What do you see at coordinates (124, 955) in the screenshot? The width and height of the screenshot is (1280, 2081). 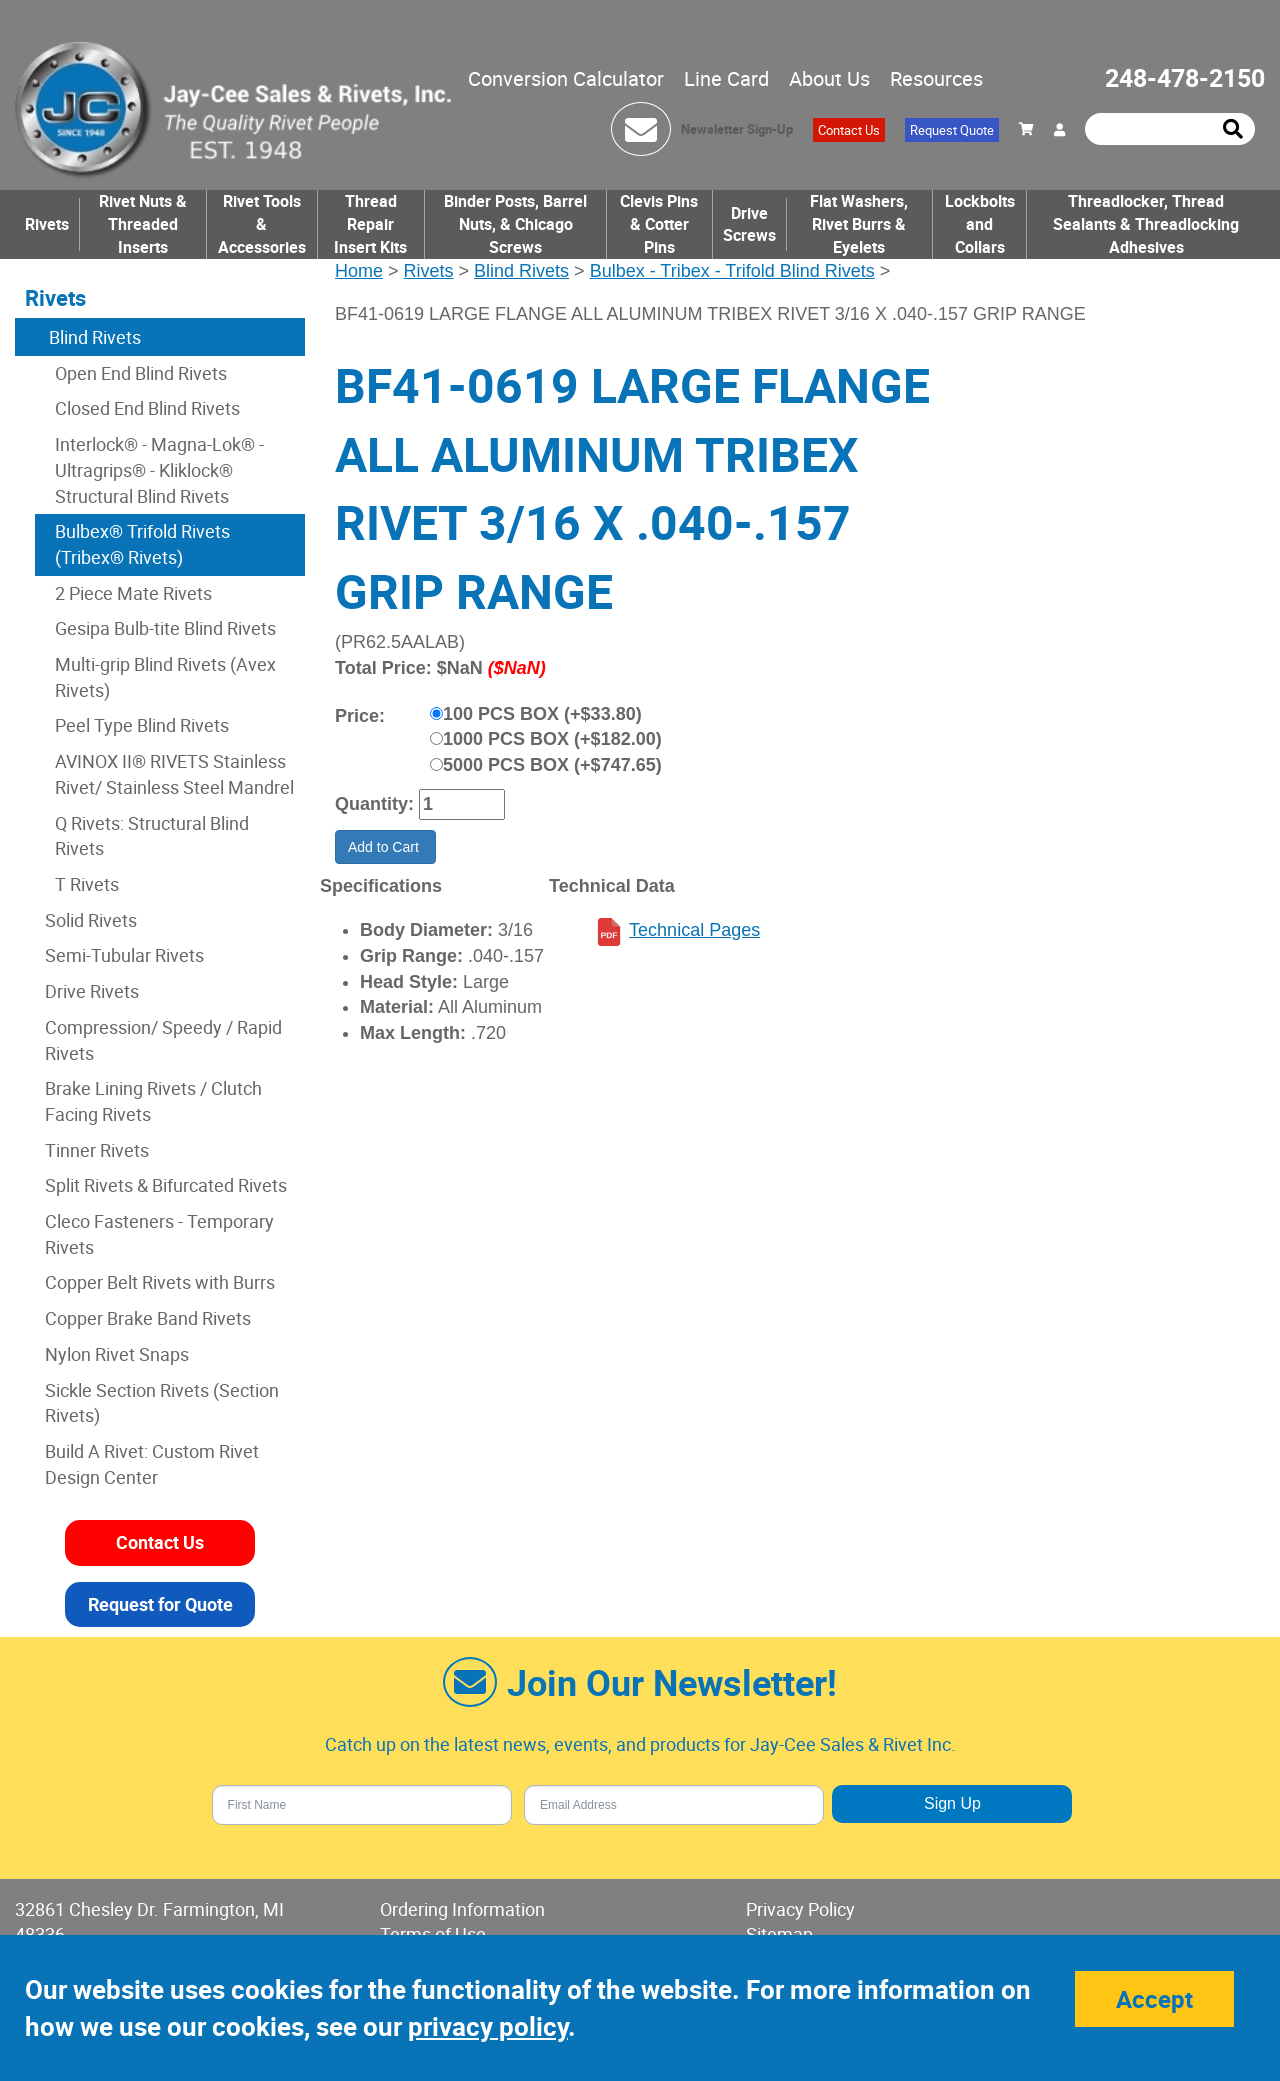 I see `Semi-Tubular Rivets` at bounding box center [124, 955].